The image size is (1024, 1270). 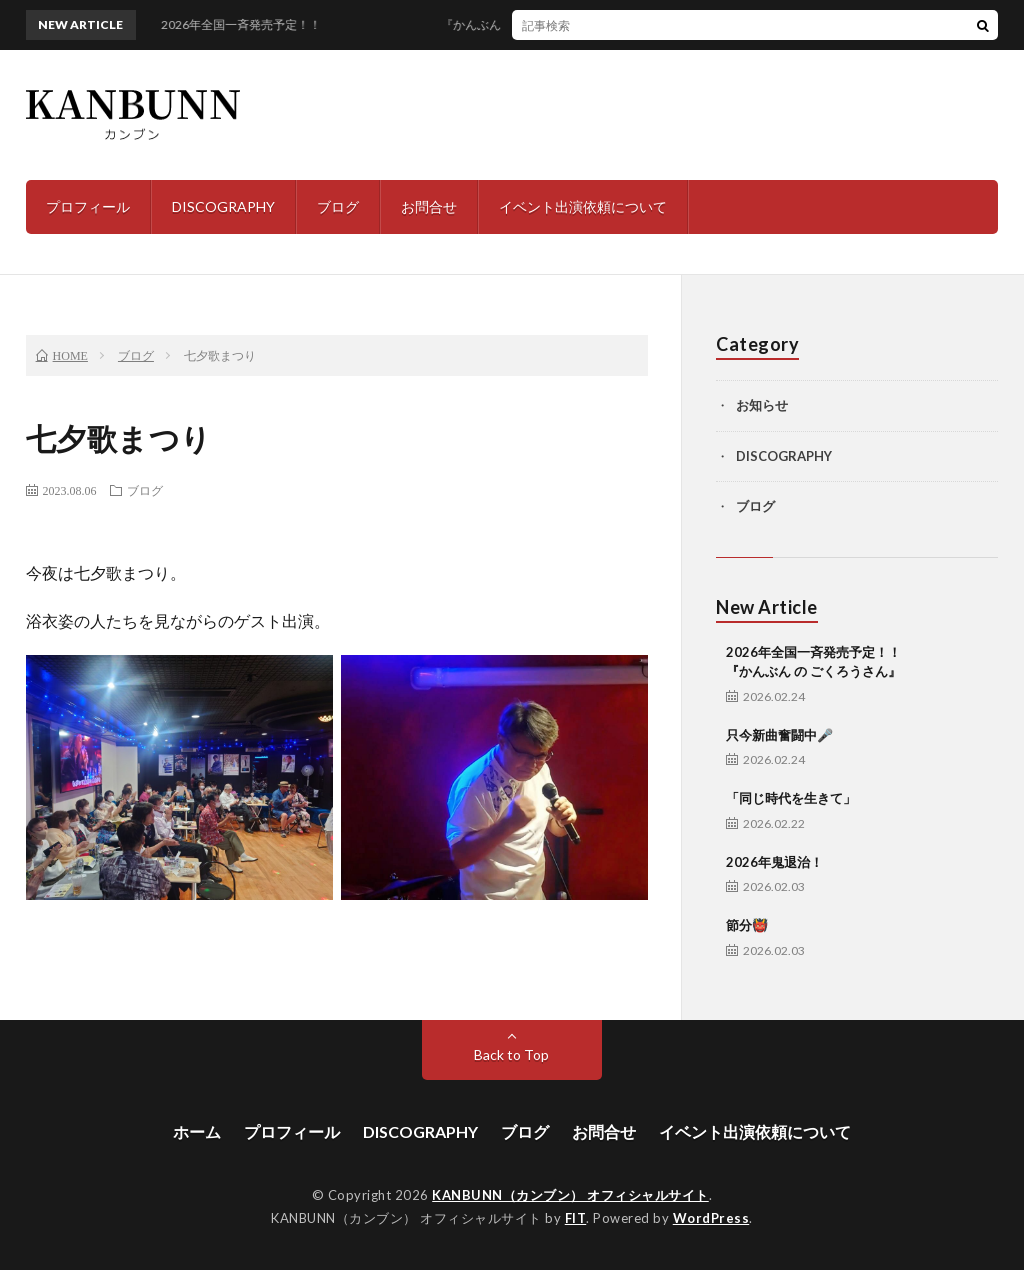 What do you see at coordinates (429, 206) in the screenshot?
I see `お問合せ` at bounding box center [429, 206].